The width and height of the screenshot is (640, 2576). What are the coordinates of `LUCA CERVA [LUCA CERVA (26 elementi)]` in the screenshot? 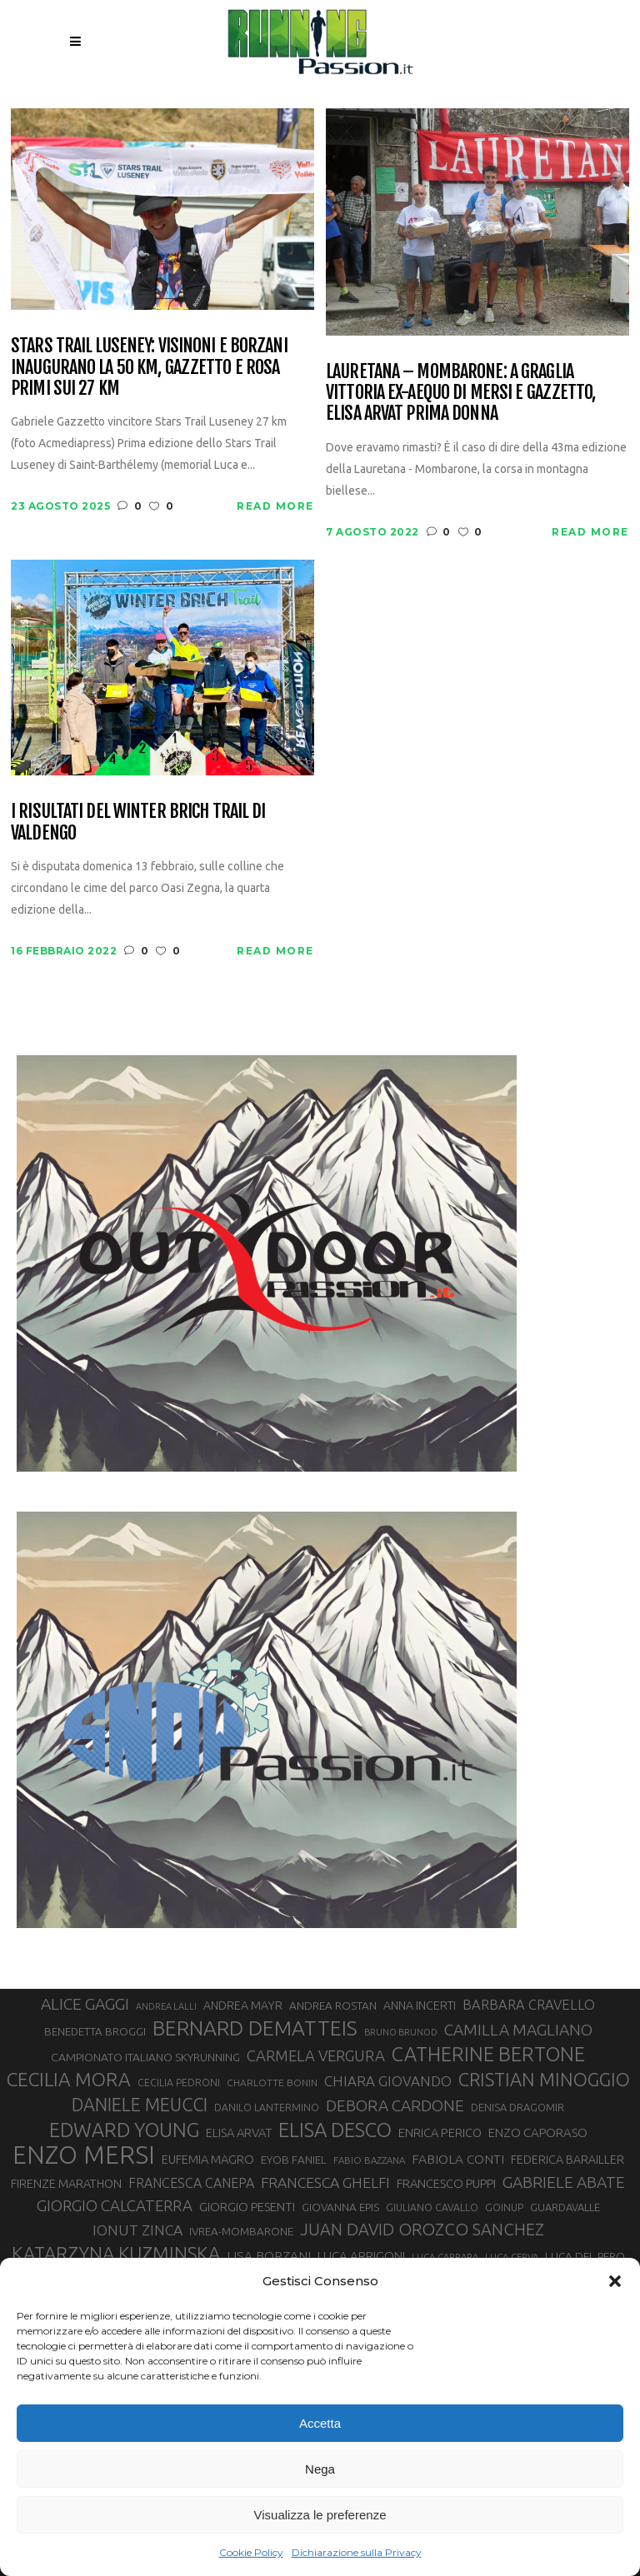 It's located at (511, 2256).